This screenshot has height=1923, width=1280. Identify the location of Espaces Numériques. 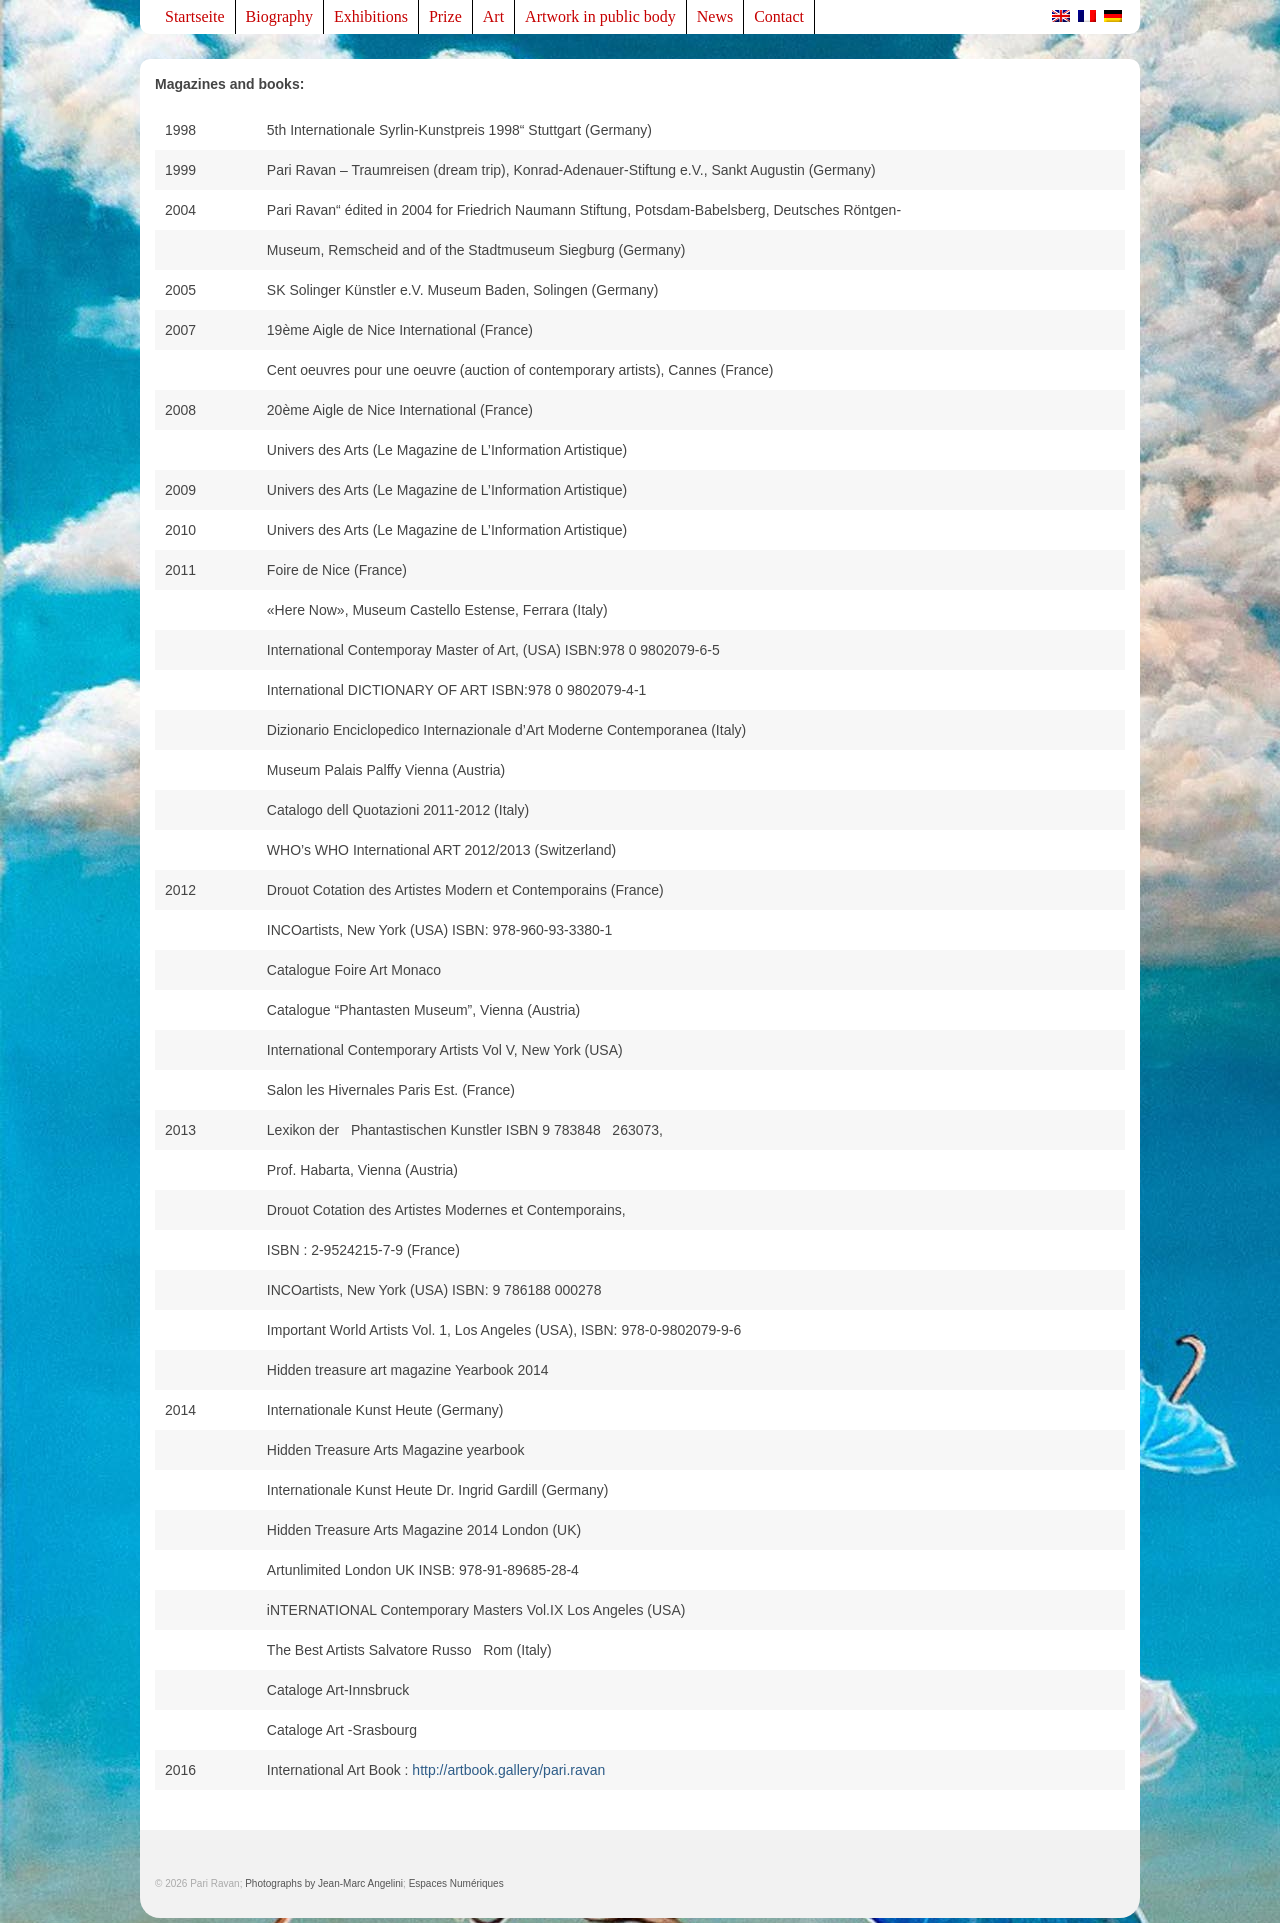
(456, 1883).